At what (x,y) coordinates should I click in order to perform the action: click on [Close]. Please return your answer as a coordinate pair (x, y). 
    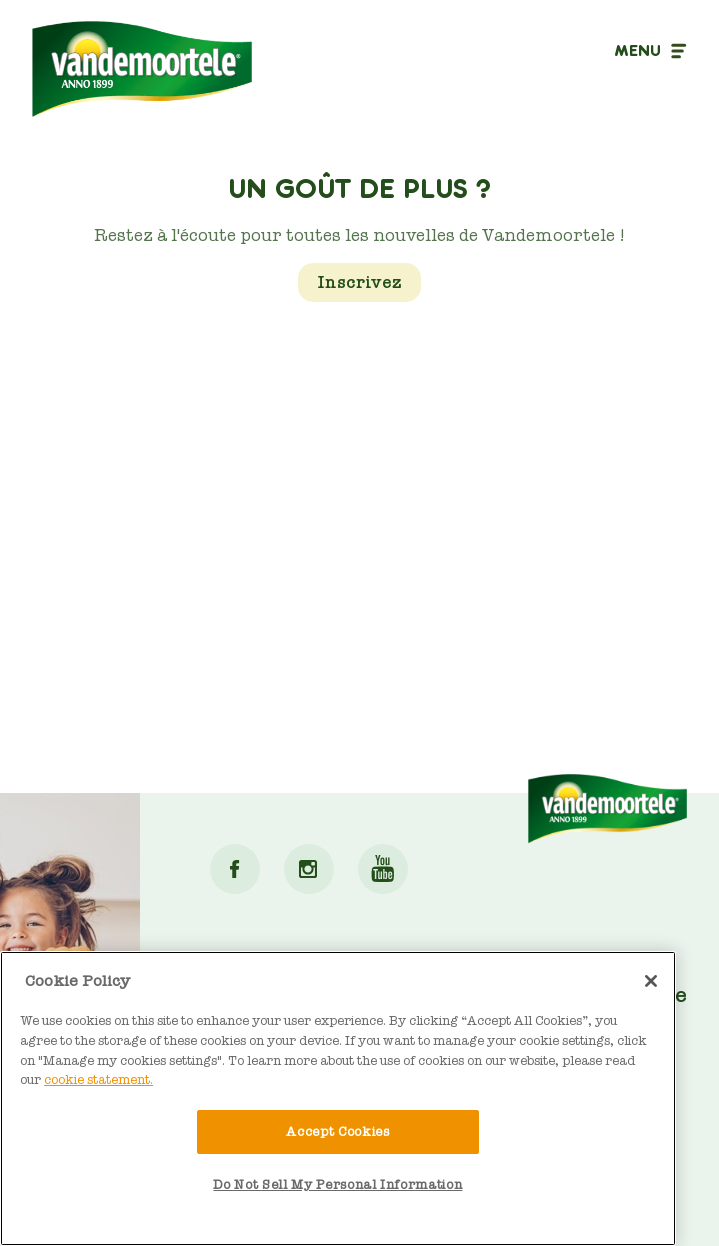
    Looking at the image, I should click on (651, 981).